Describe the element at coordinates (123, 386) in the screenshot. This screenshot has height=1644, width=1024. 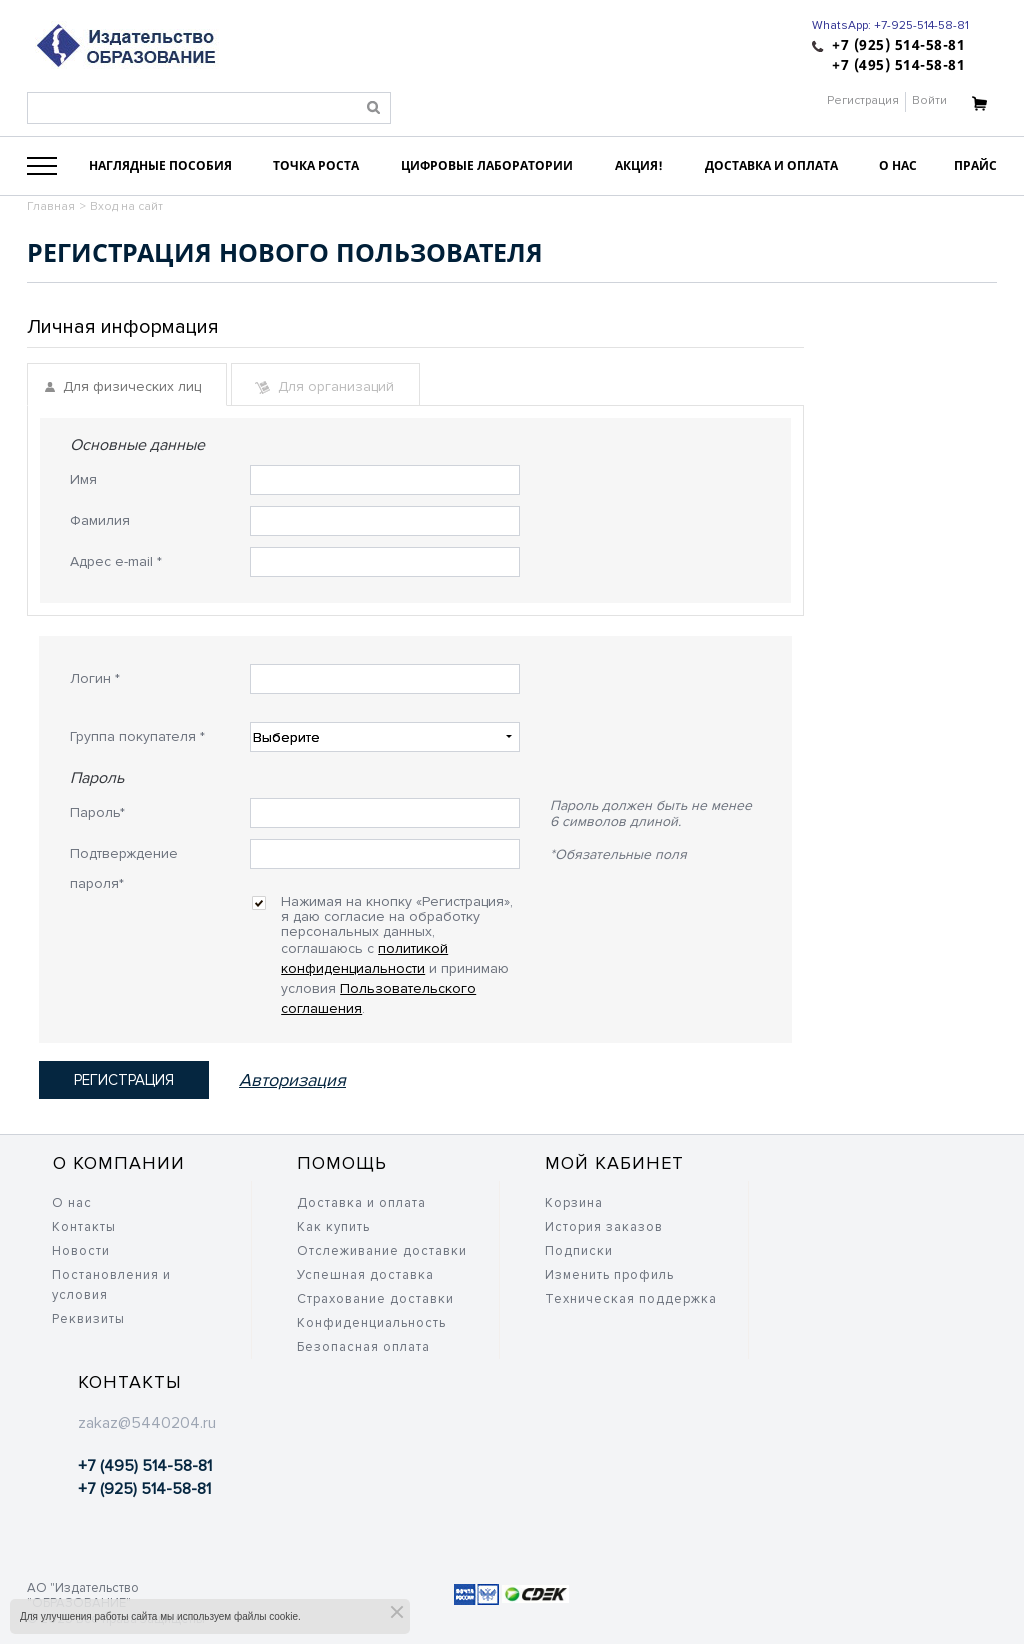
I see `Для физических лиц` at that location.